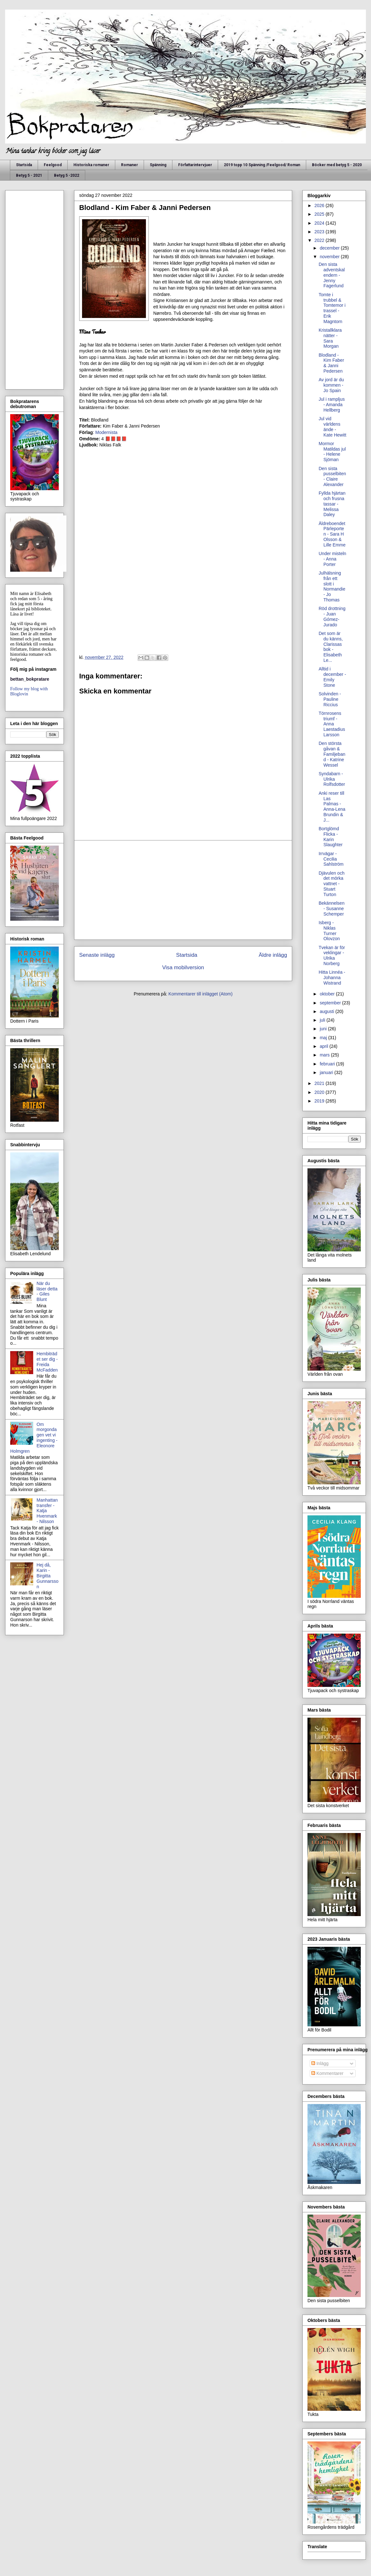 This screenshot has height=2576, width=371. I want to click on Betyg 5 -2022, so click(66, 175).